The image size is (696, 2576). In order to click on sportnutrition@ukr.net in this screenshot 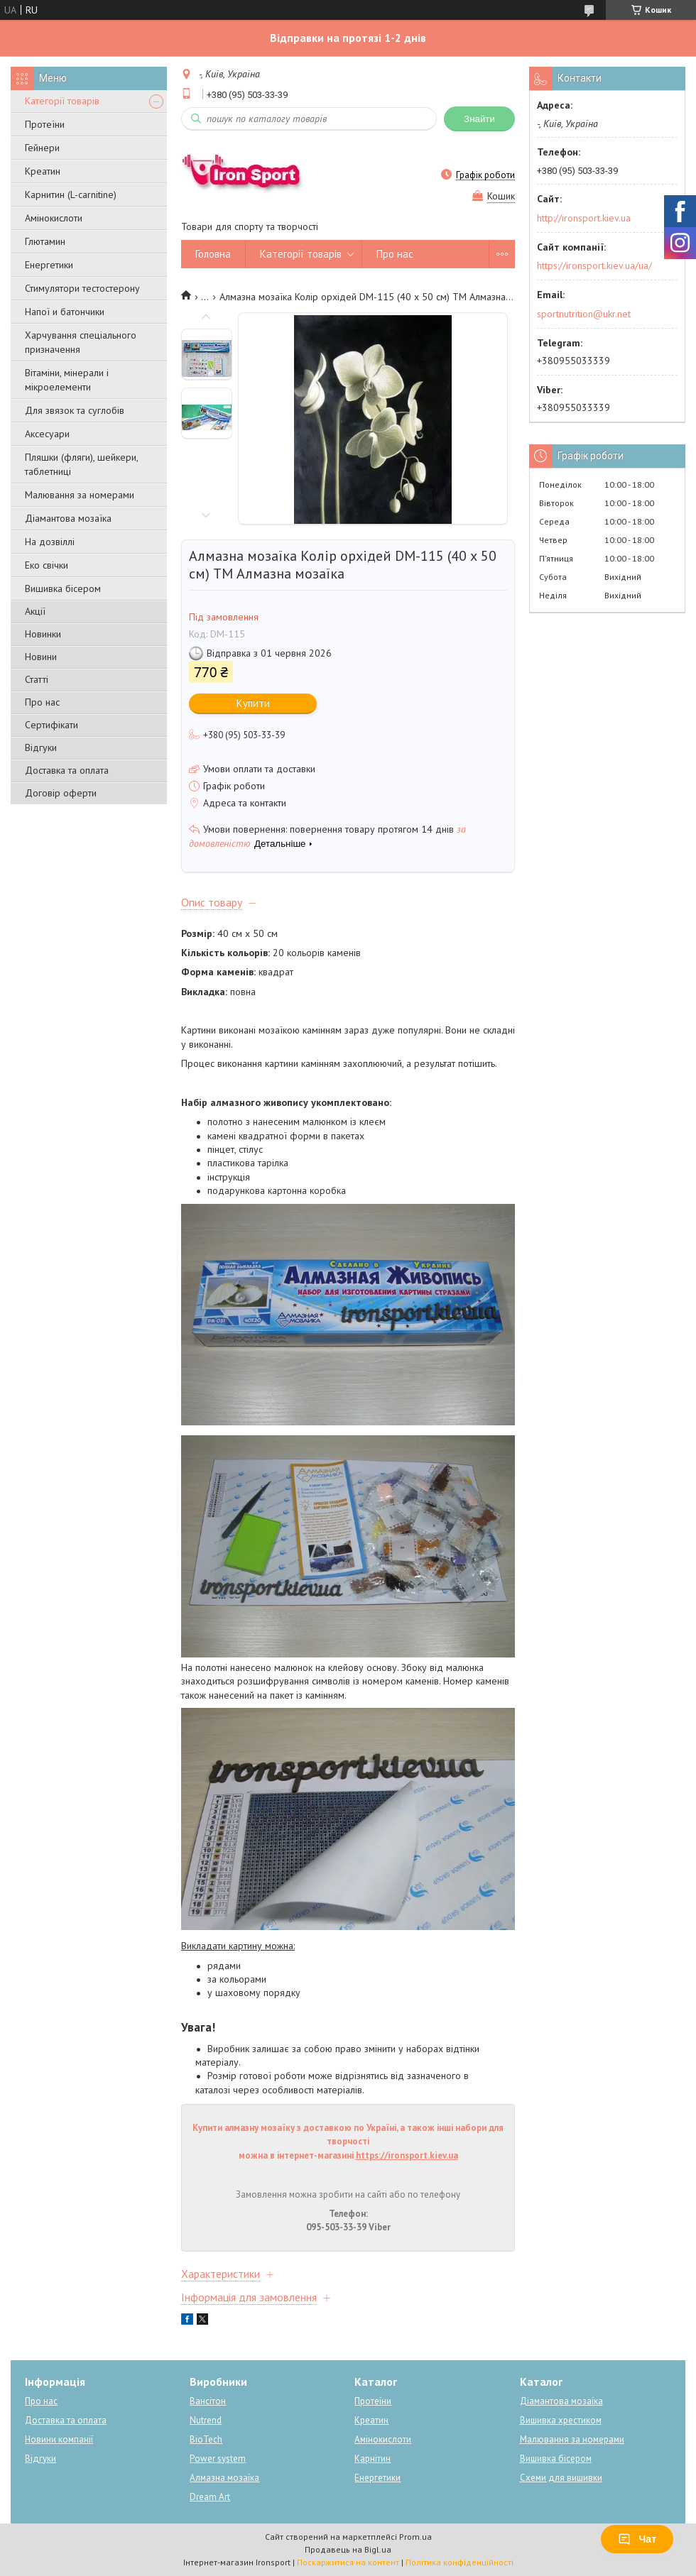, I will do `click(584, 313)`.